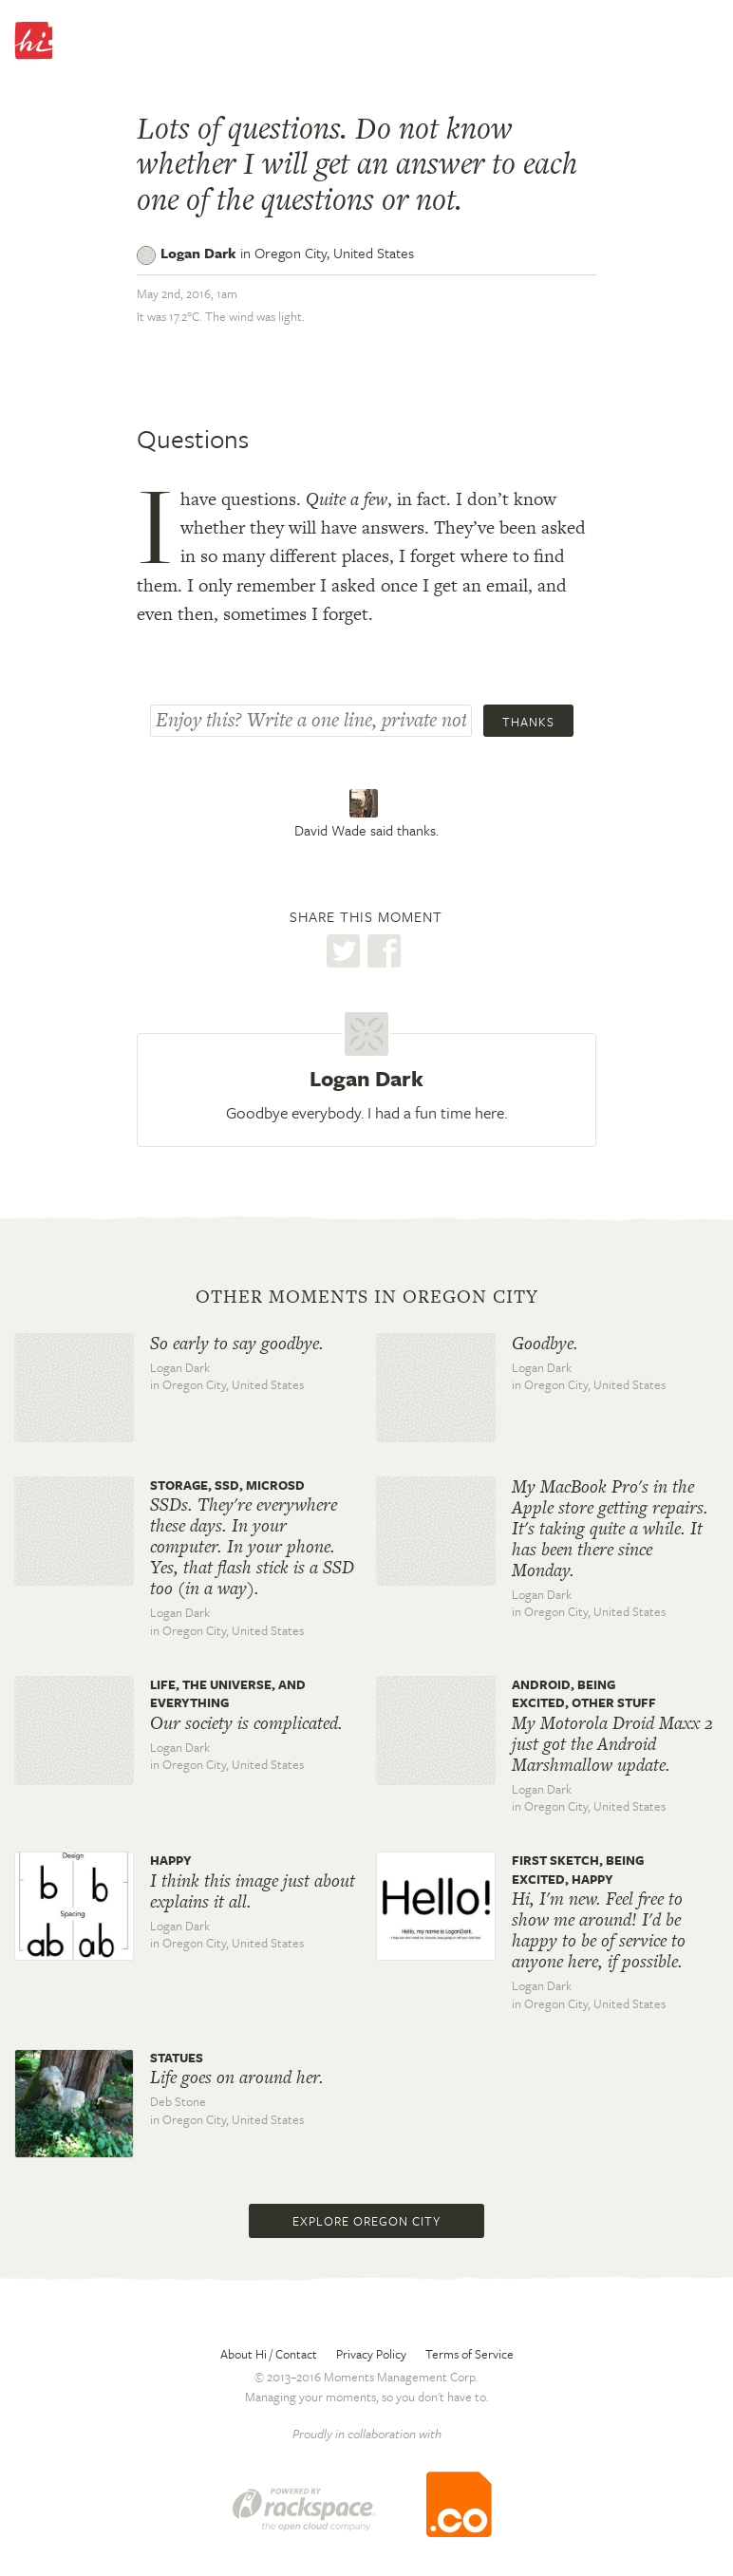 Image resolution: width=733 pixels, height=2576 pixels. Describe the element at coordinates (371, 2353) in the screenshot. I see `Privacy Policy` at that location.